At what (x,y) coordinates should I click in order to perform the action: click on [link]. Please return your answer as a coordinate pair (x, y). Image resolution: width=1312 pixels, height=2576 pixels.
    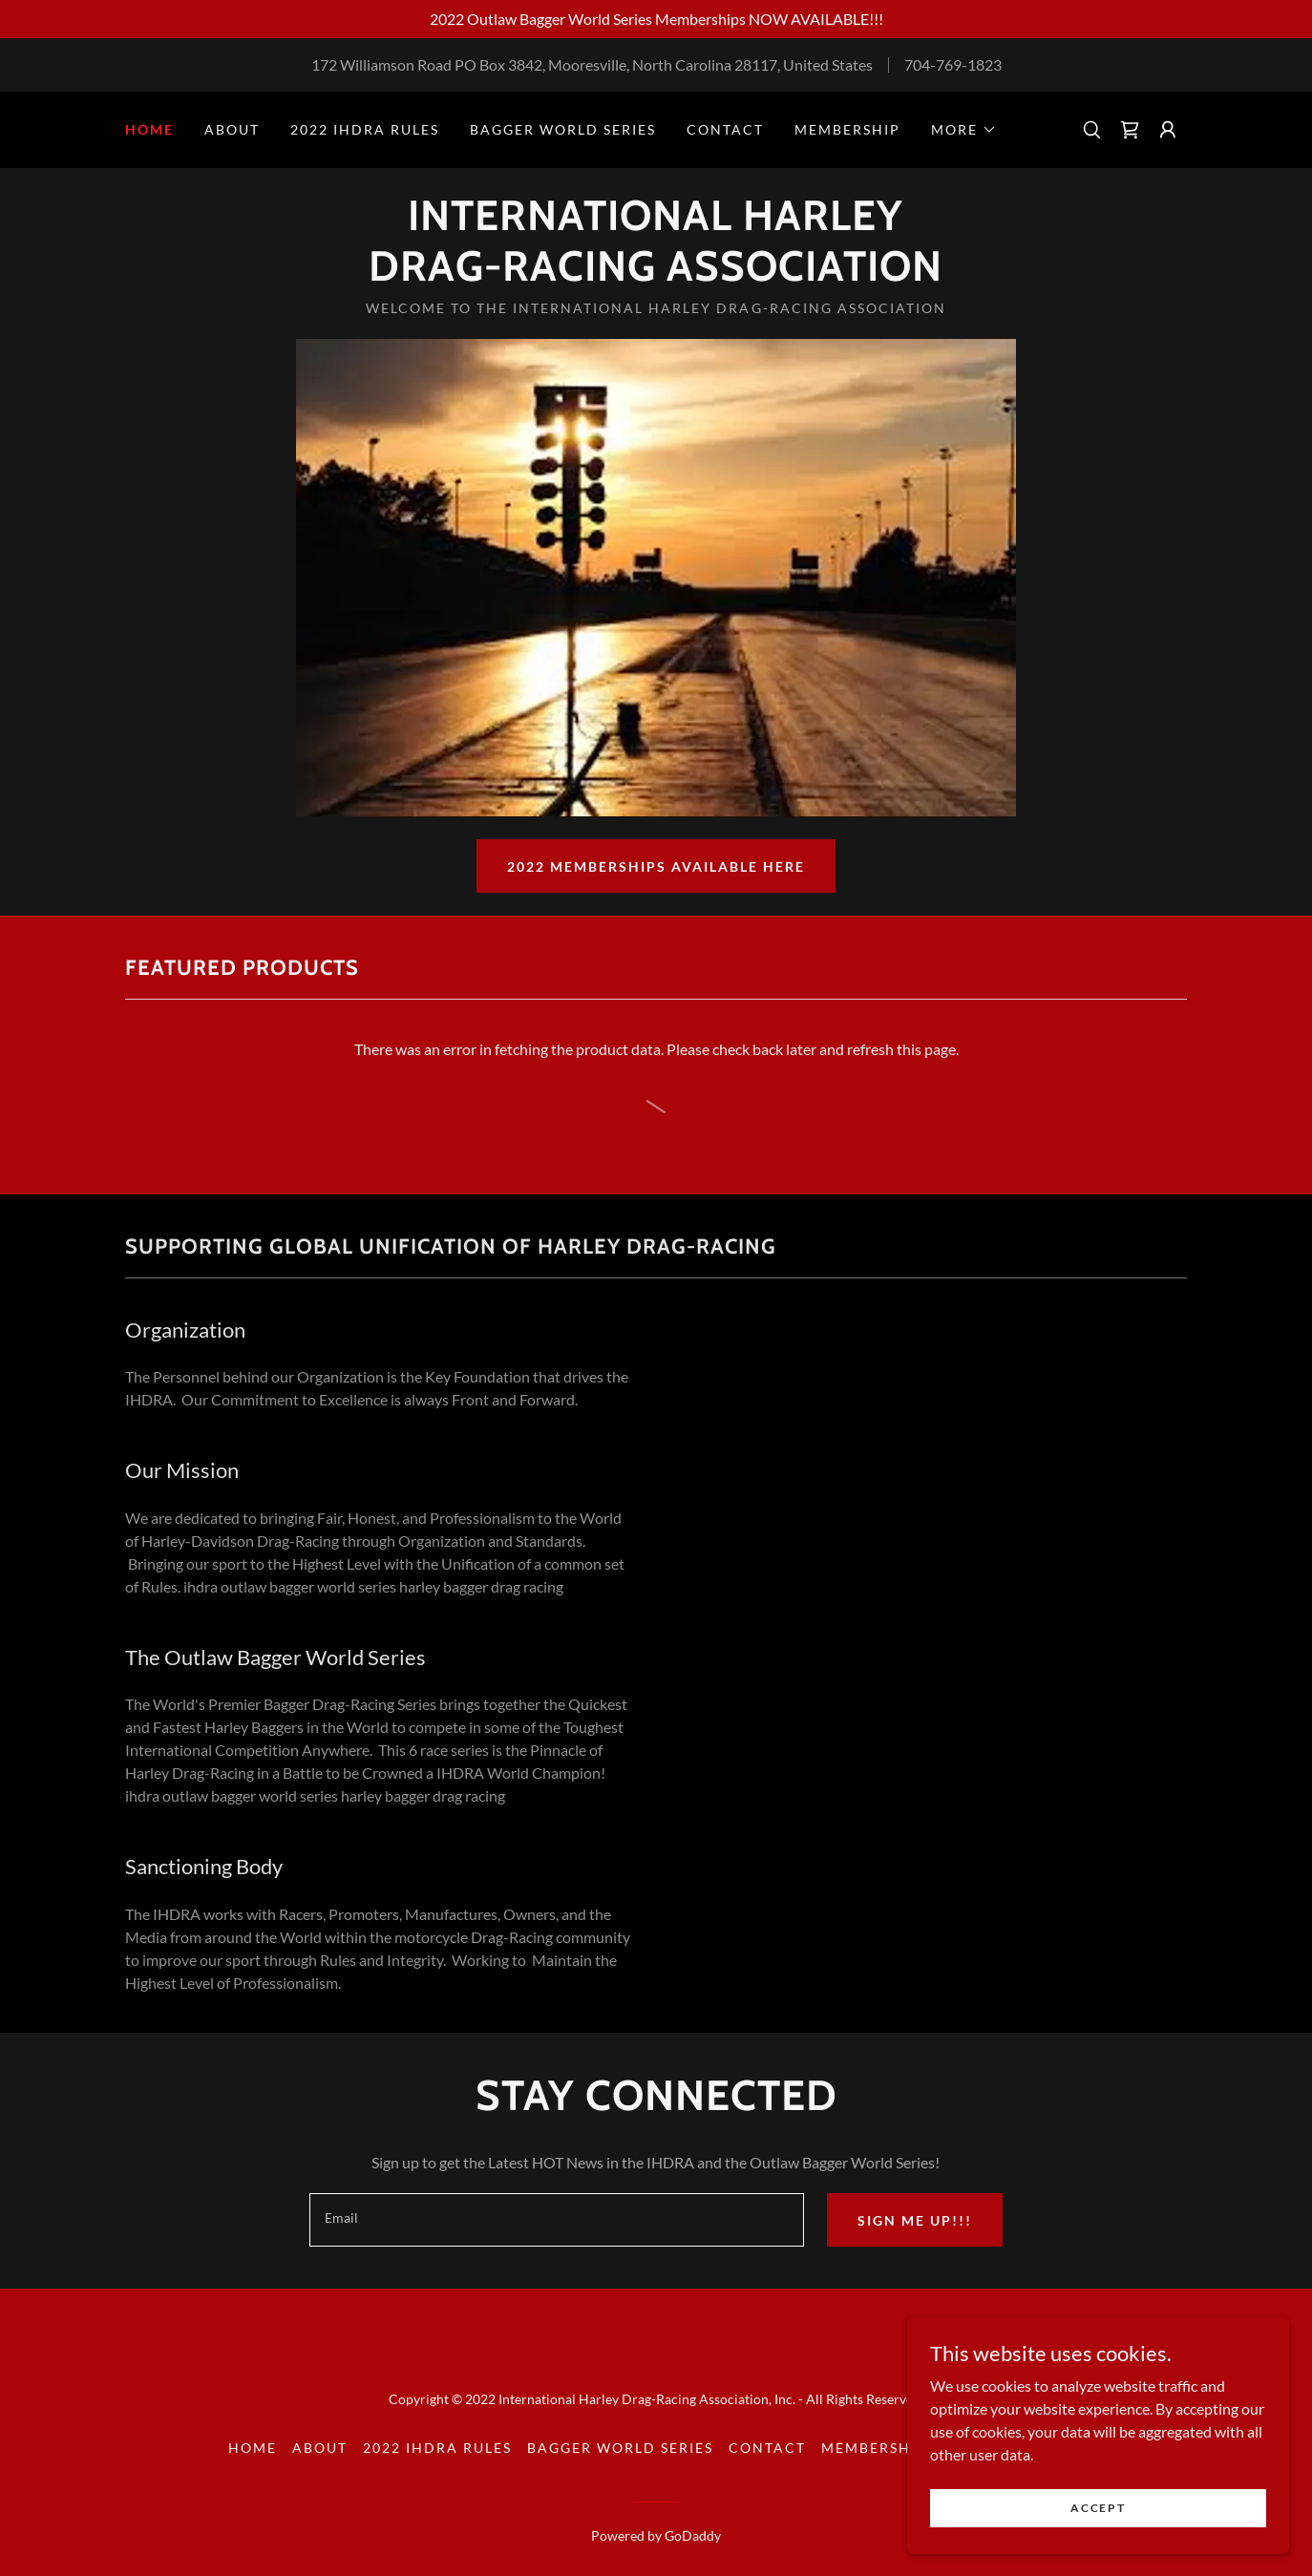
    Looking at the image, I should click on (1130, 130).